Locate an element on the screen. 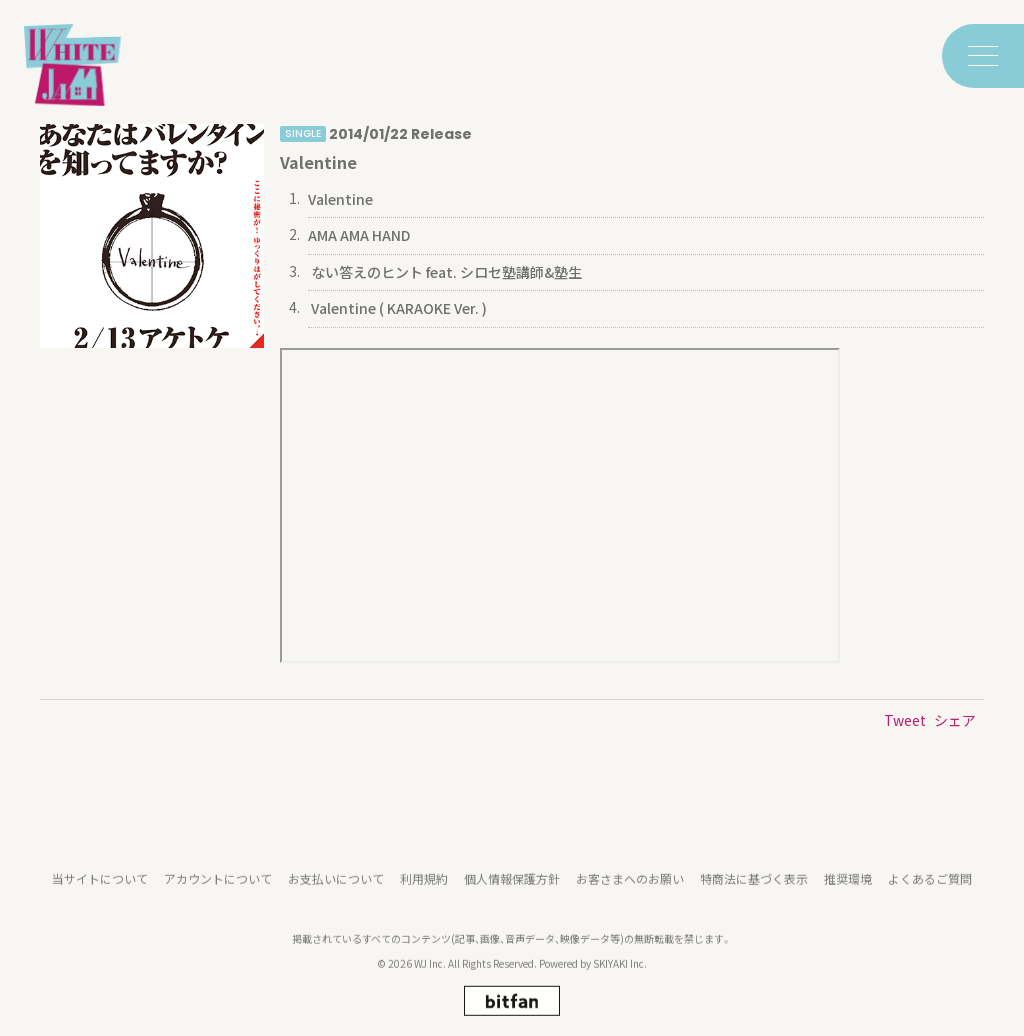 Image resolution: width=1024 pixels, height=1036 pixels. Tweet is located at coordinates (905, 720).